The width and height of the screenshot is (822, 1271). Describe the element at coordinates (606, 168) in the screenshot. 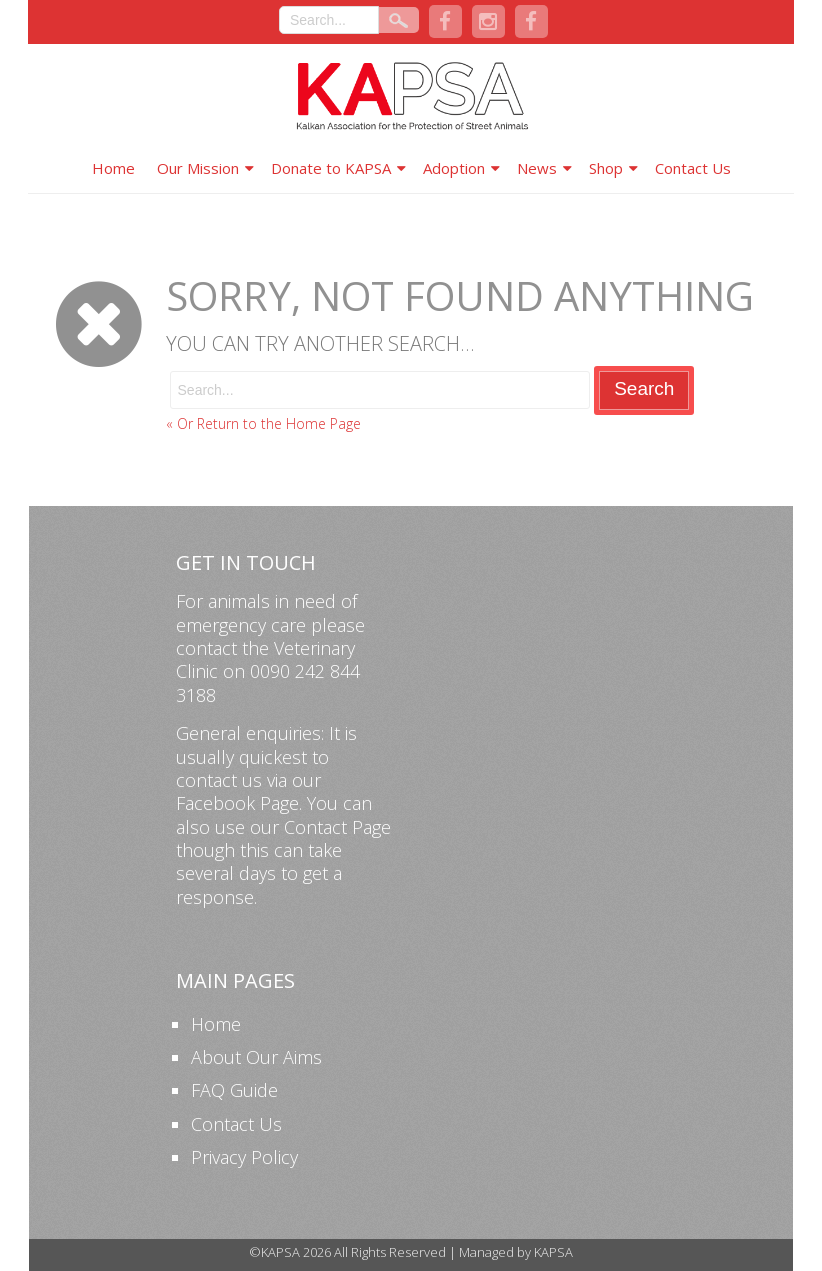

I see `Shop` at that location.